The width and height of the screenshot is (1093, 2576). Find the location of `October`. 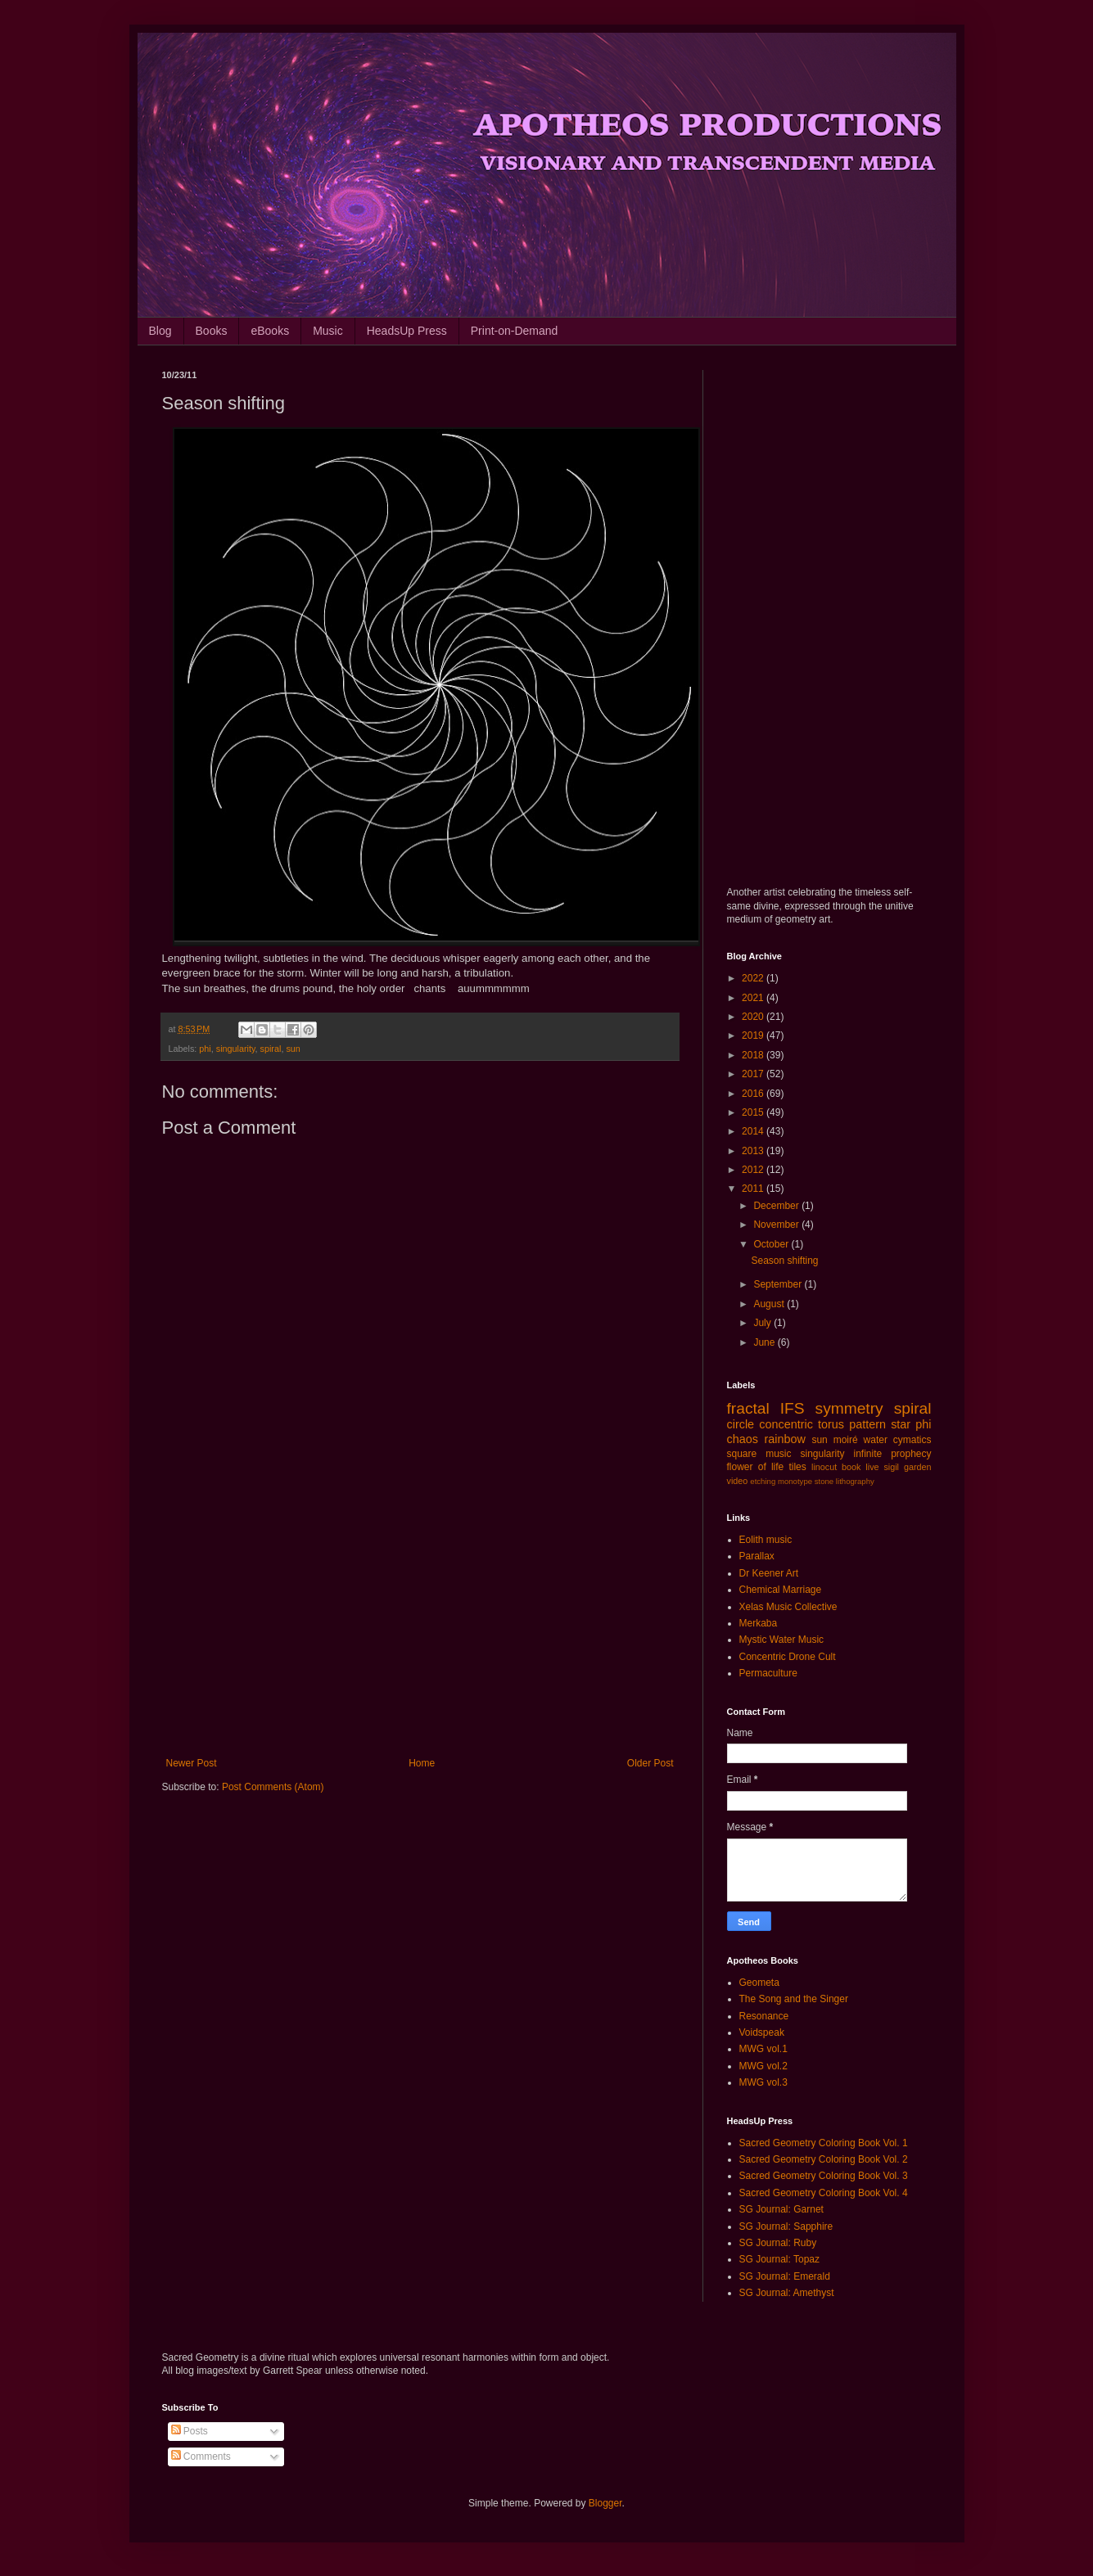

October is located at coordinates (772, 1244).